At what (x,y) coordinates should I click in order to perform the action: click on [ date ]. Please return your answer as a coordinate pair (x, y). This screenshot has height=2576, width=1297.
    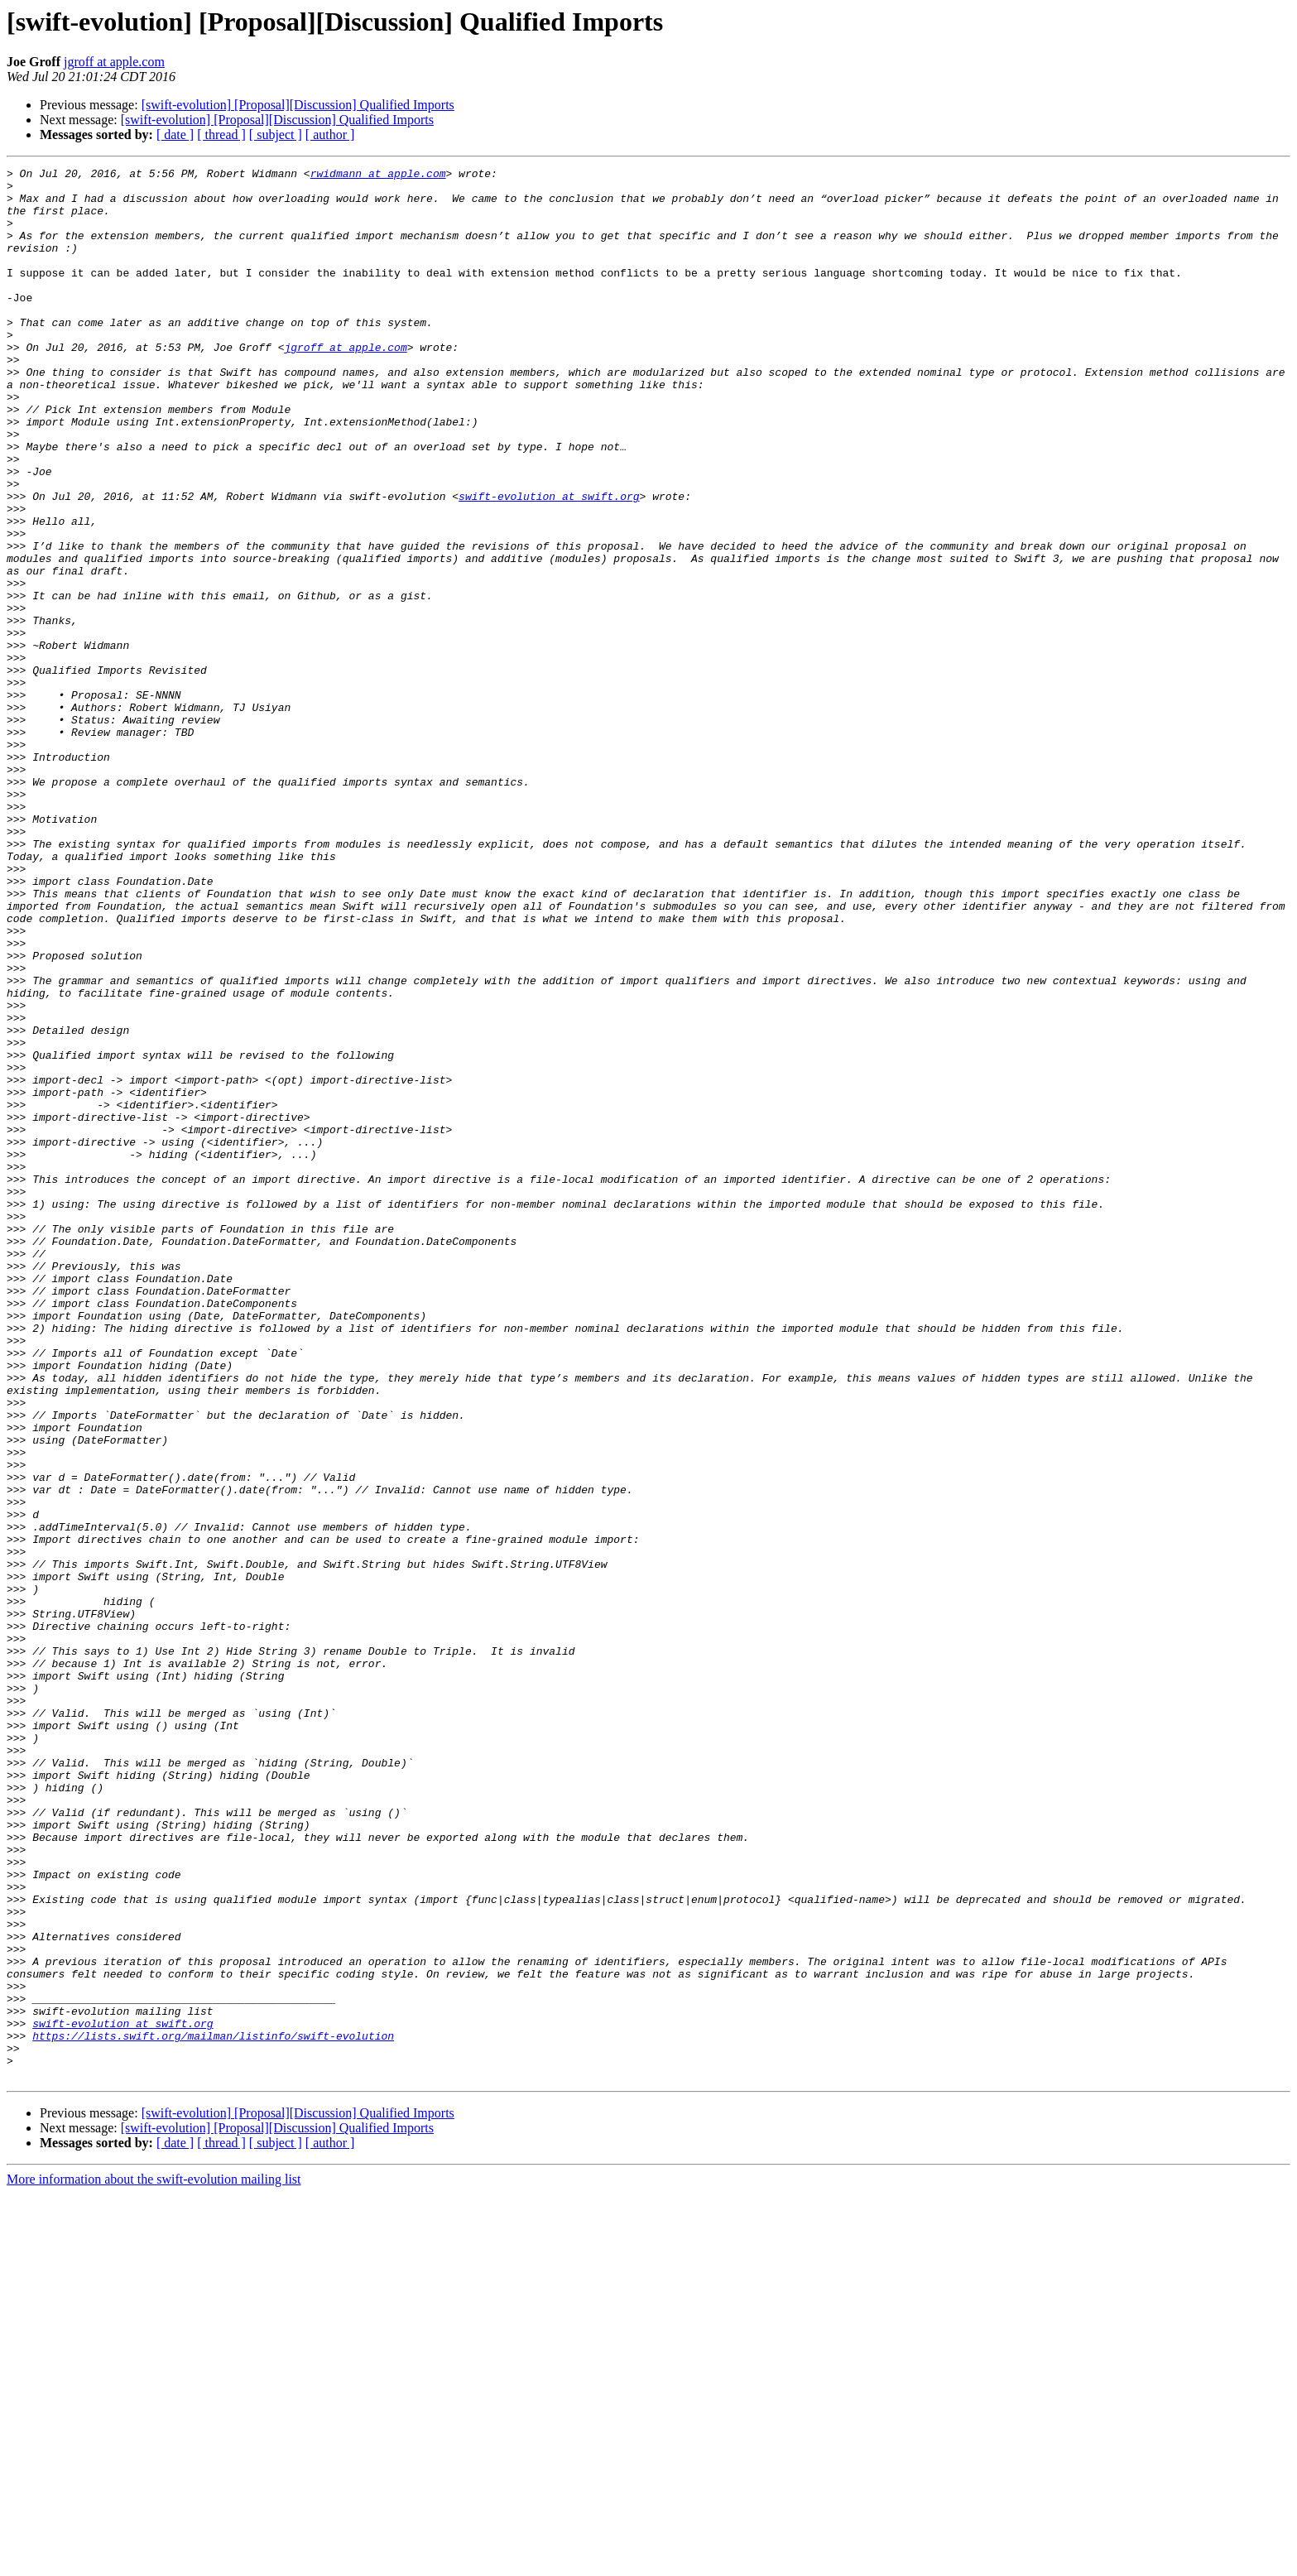
    Looking at the image, I should click on (175, 134).